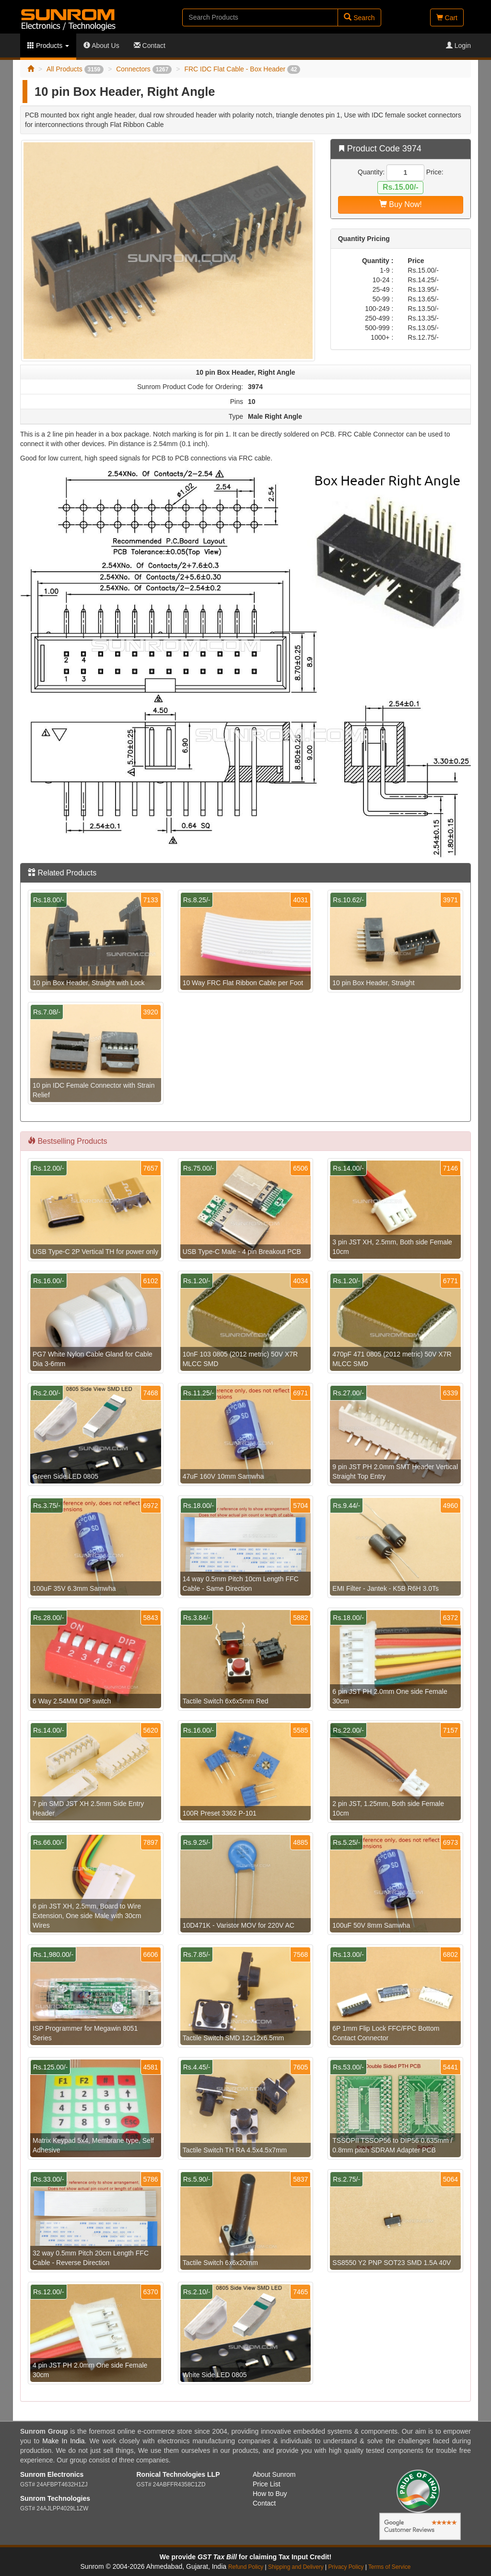 The image size is (491, 2576). What do you see at coordinates (55, 2498) in the screenshot?
I see `Sunrom Technologies` at bounding box center [55, 2498].